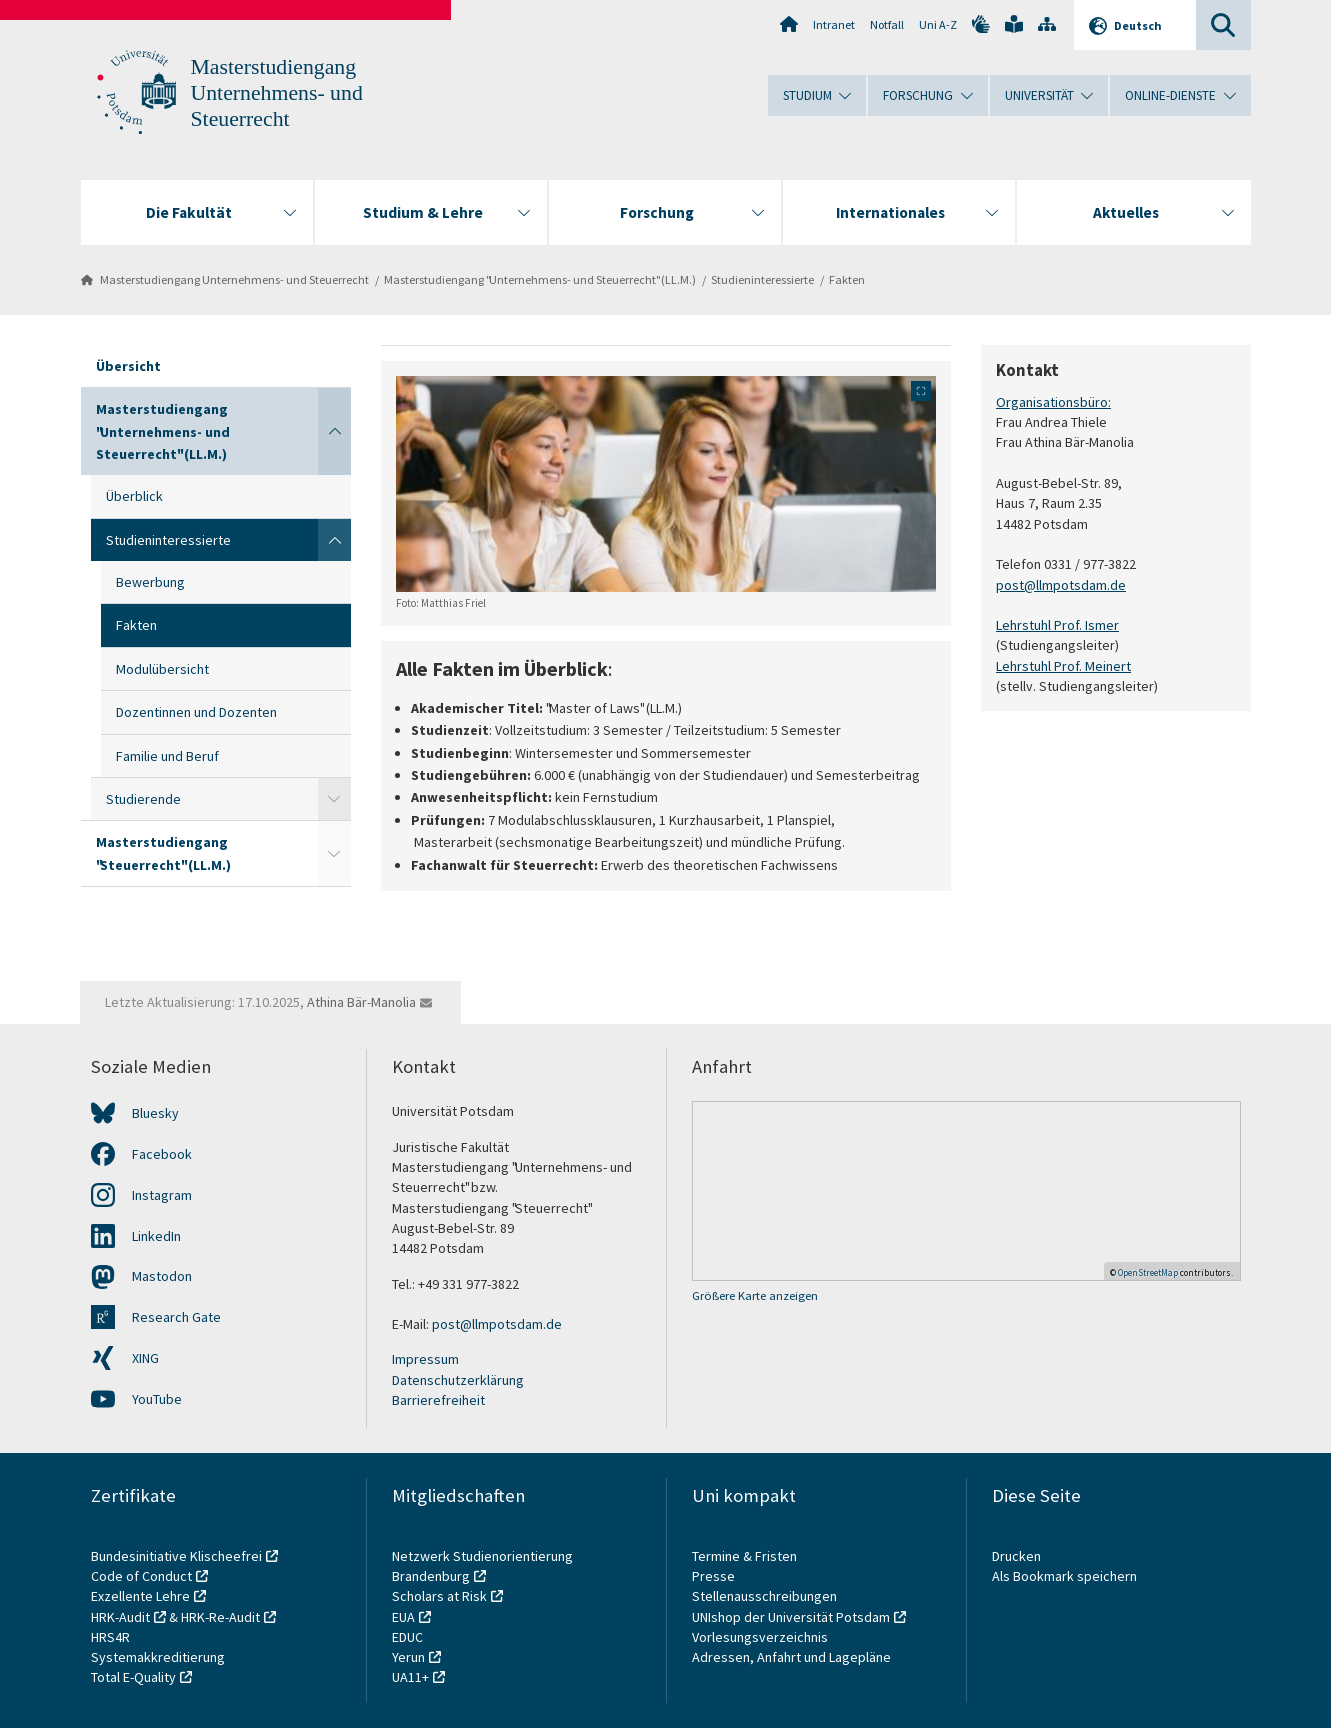 The width and height of the screenshot is (1331, 1728). What do you see at coordinates (755, 1295) in the screenshot?
I see `Größere Karte anzeigen` at bounding box center [755, 1295].